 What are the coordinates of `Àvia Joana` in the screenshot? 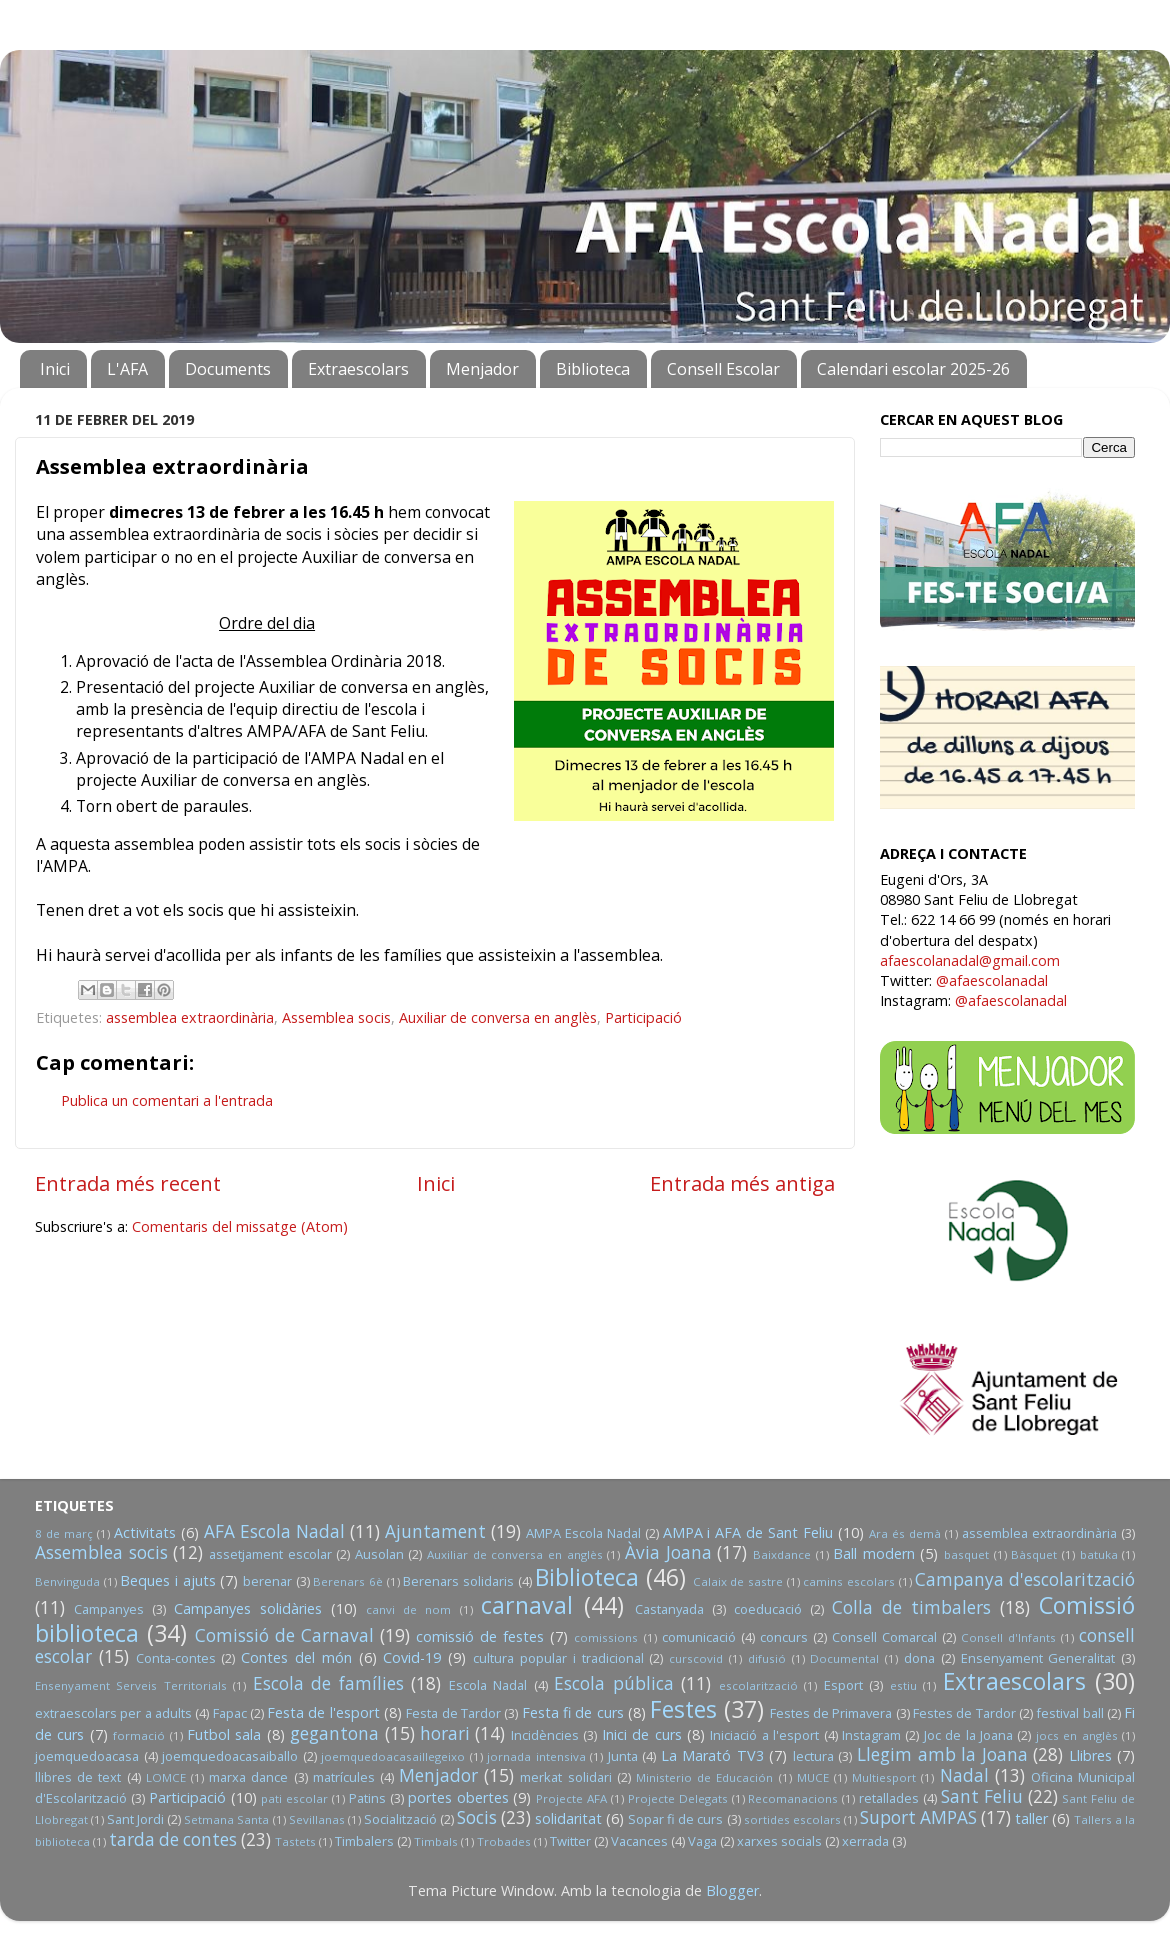 It's located at (668, 1552).